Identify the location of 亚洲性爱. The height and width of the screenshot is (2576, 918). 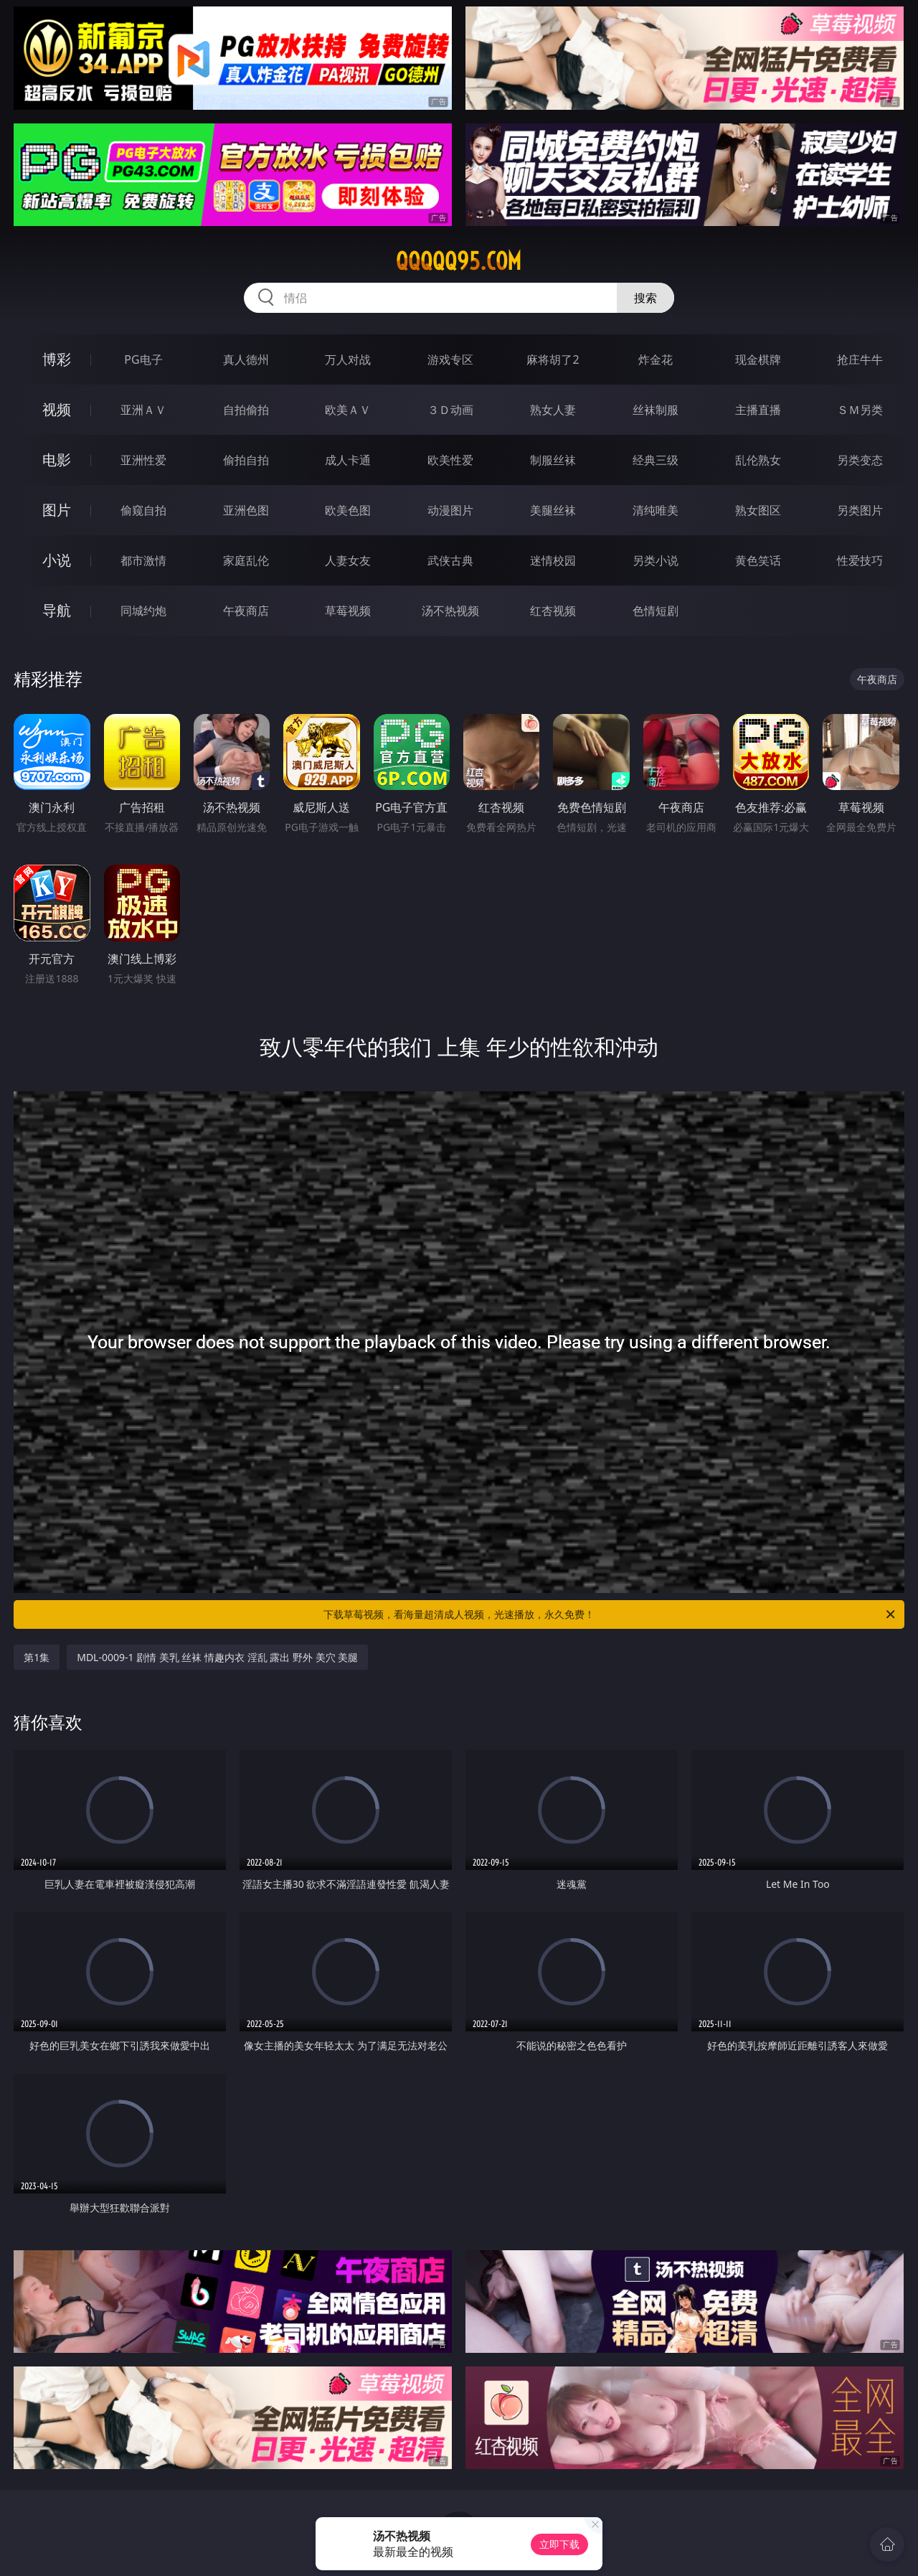
(143, 460).